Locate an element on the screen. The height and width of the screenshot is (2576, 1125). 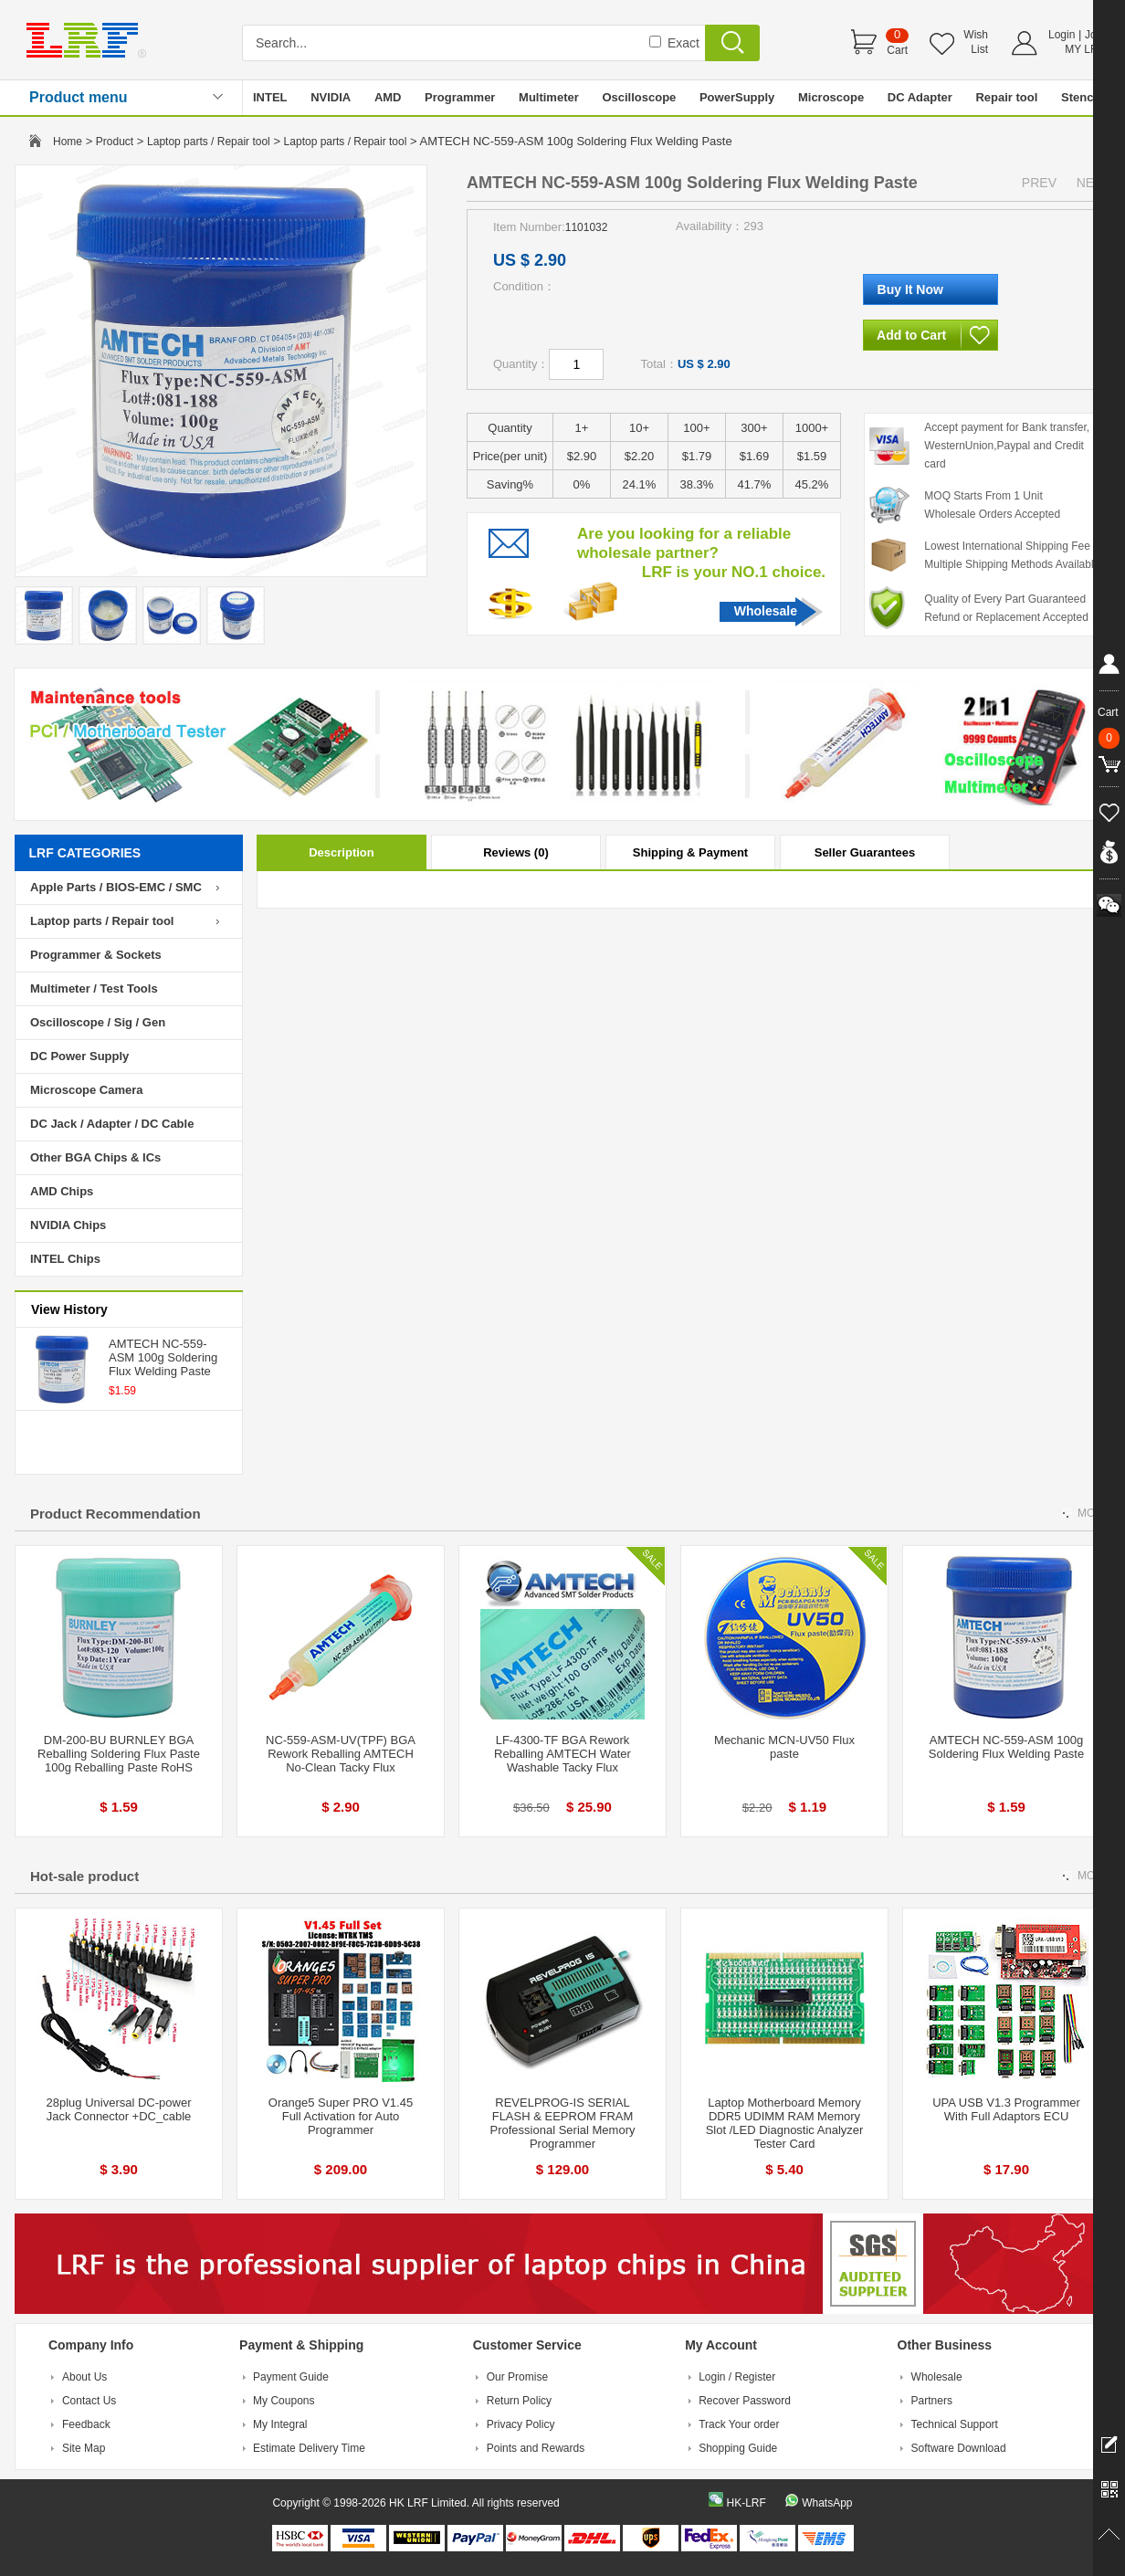
Technical Support is located at coordinates (954, 2424).